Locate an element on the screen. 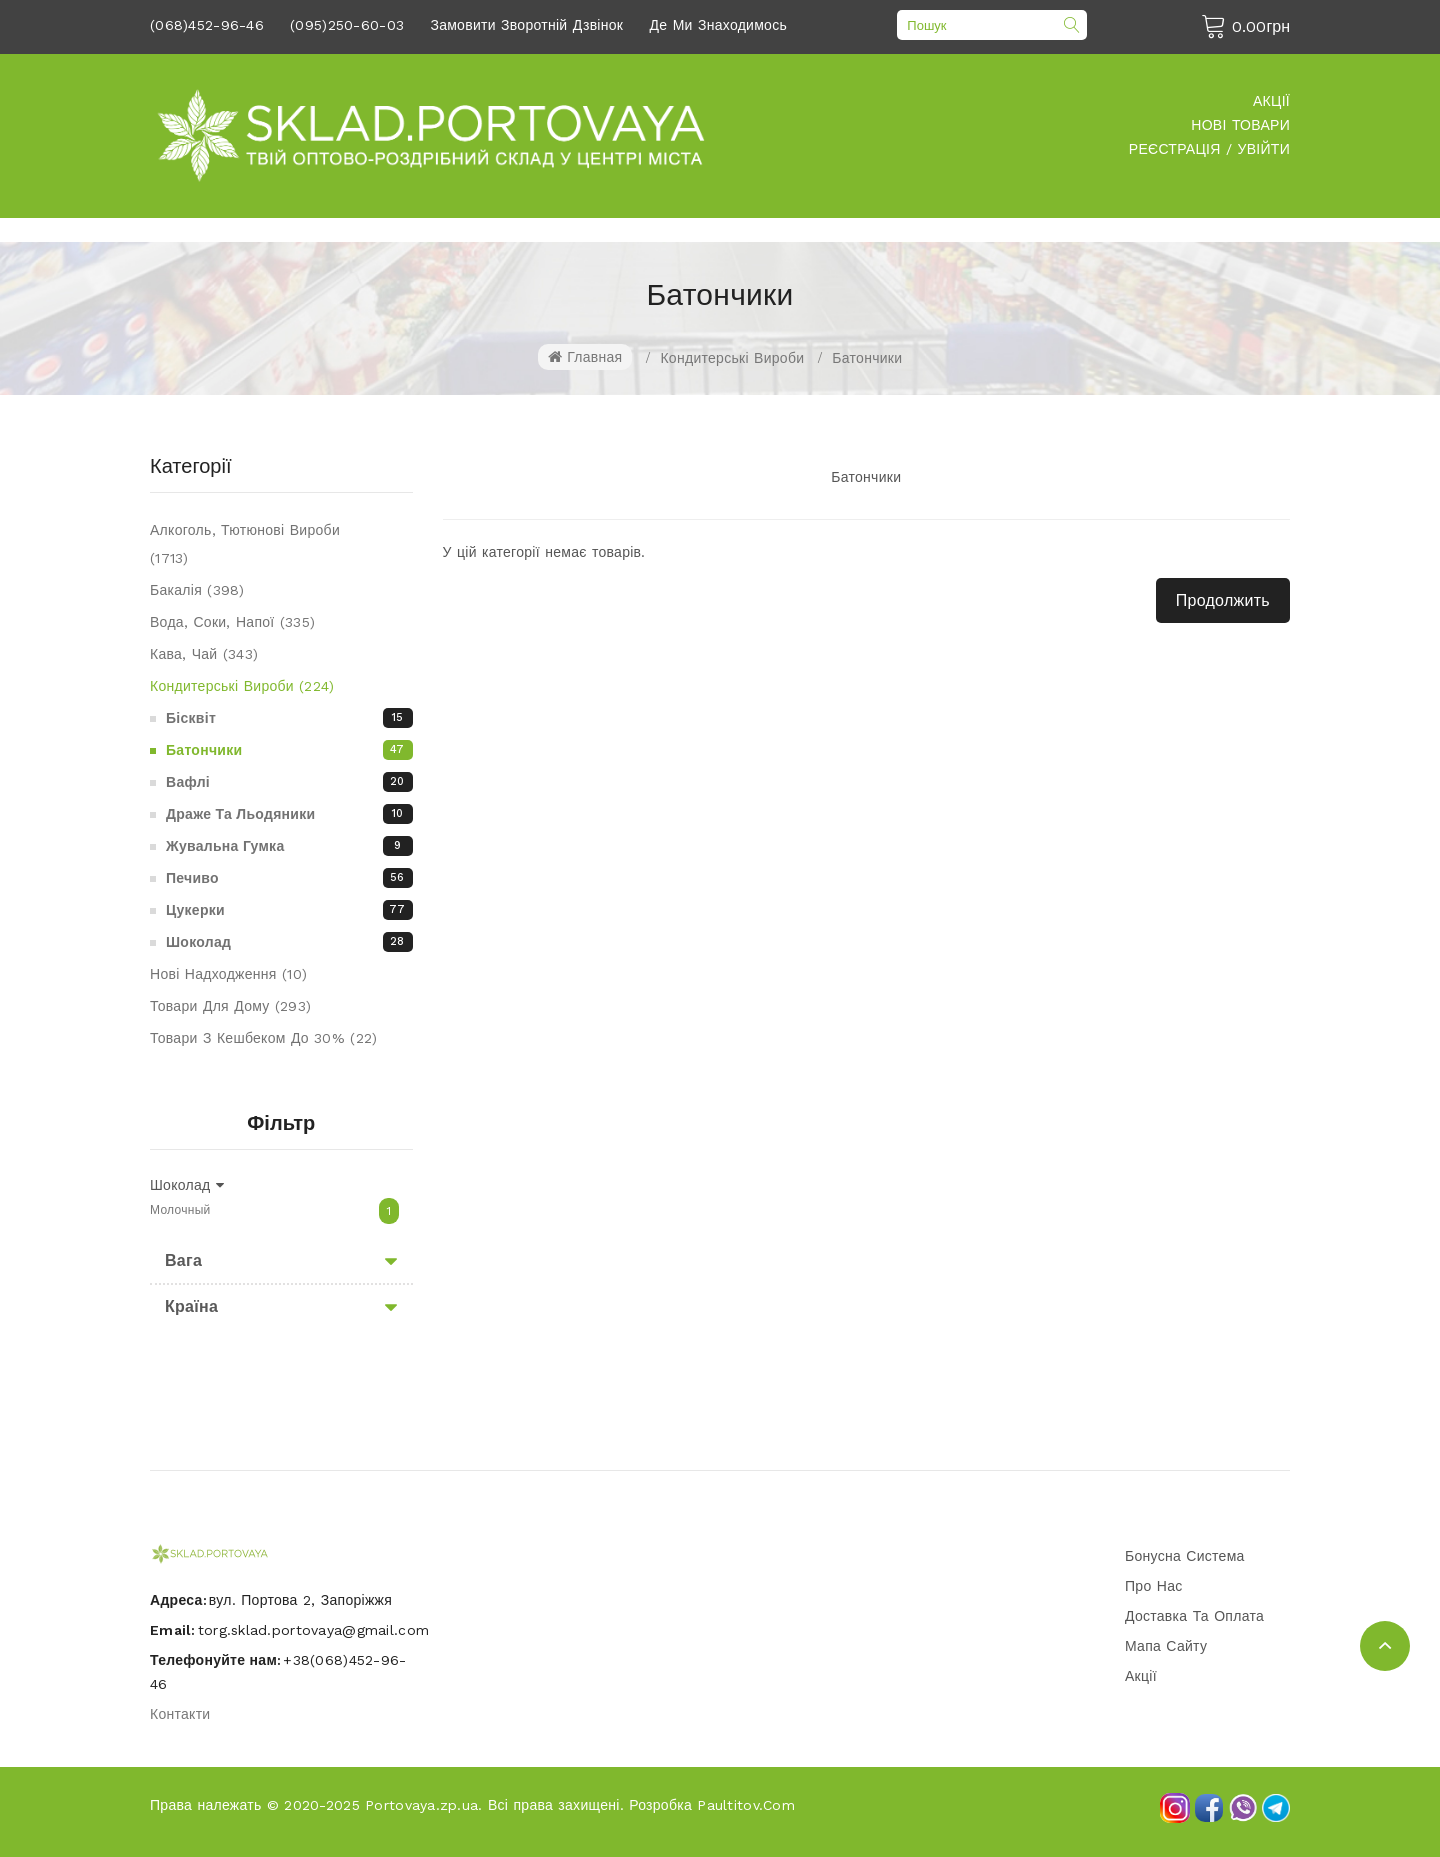 The height and width of the screenshot is (1857, 1440). Paultitov.com is located at coordinates (746, 1805).